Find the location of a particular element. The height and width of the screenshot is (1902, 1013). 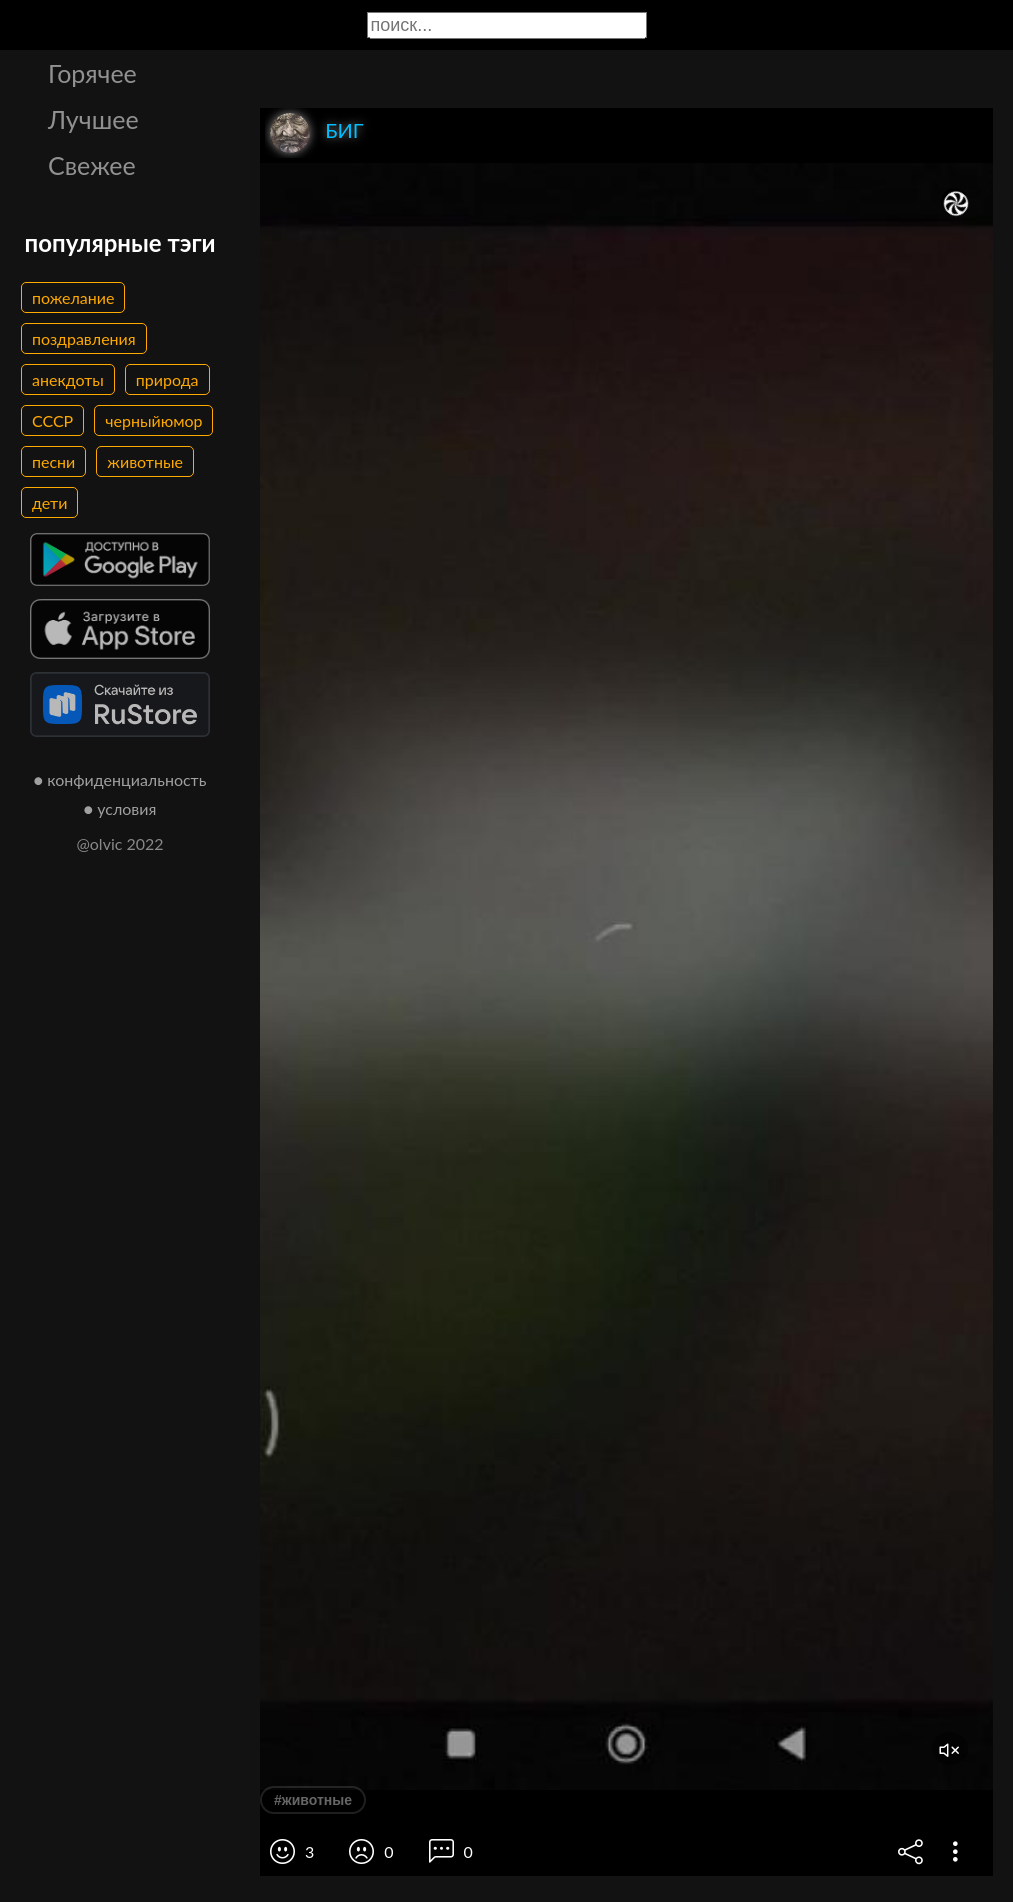

● конфиденциальность is located at coordinates (120, 779).